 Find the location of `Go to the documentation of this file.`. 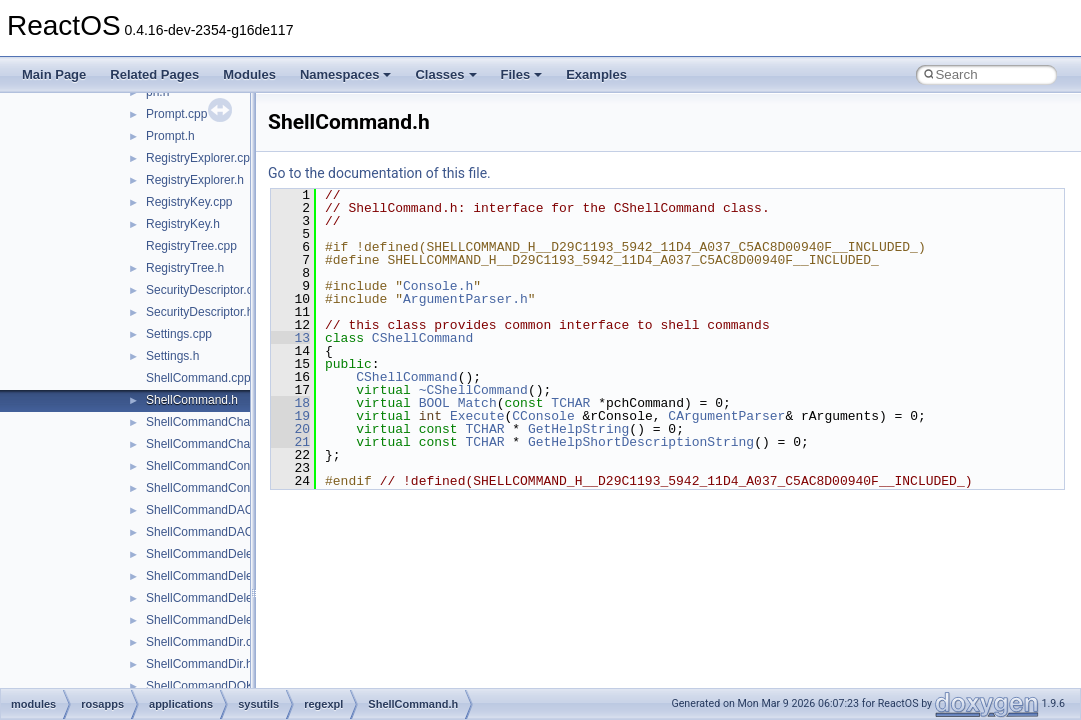

Go to the documentation of this file. is located at coordinates (379, 173).